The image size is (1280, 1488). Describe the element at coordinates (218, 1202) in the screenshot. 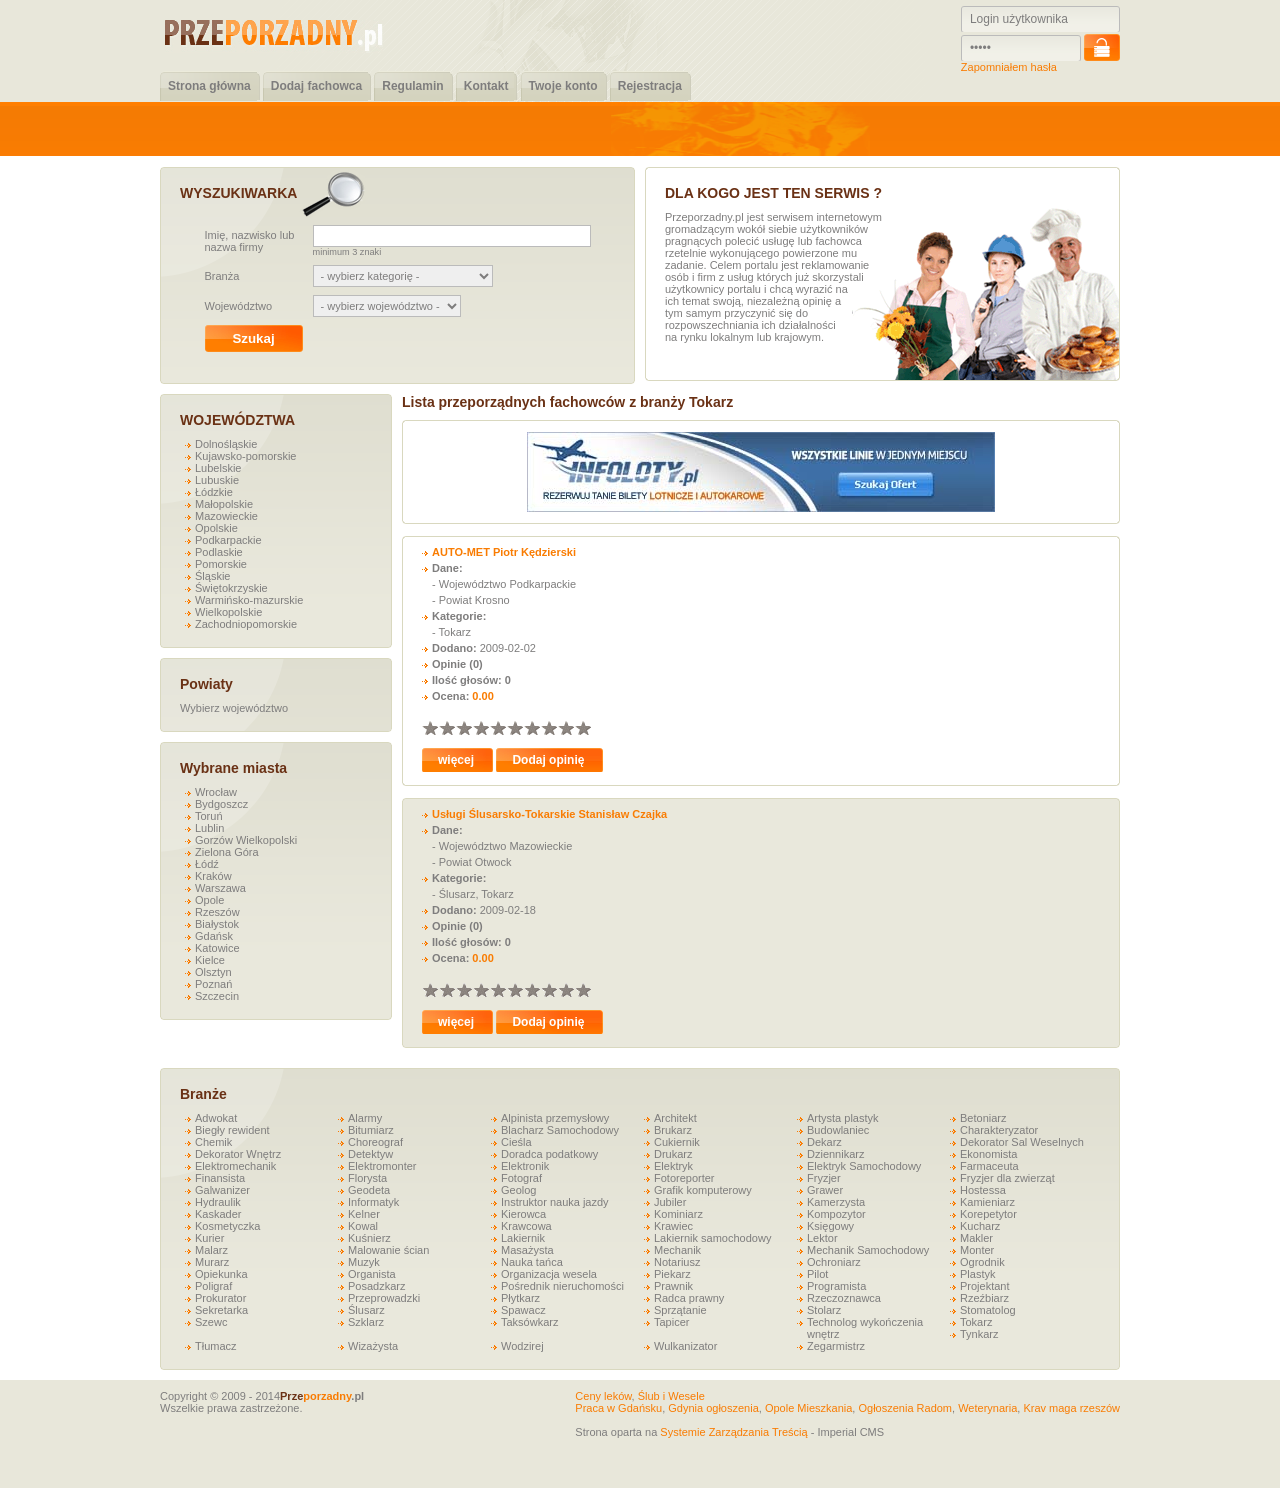

I see `Hydraulik` at that location.